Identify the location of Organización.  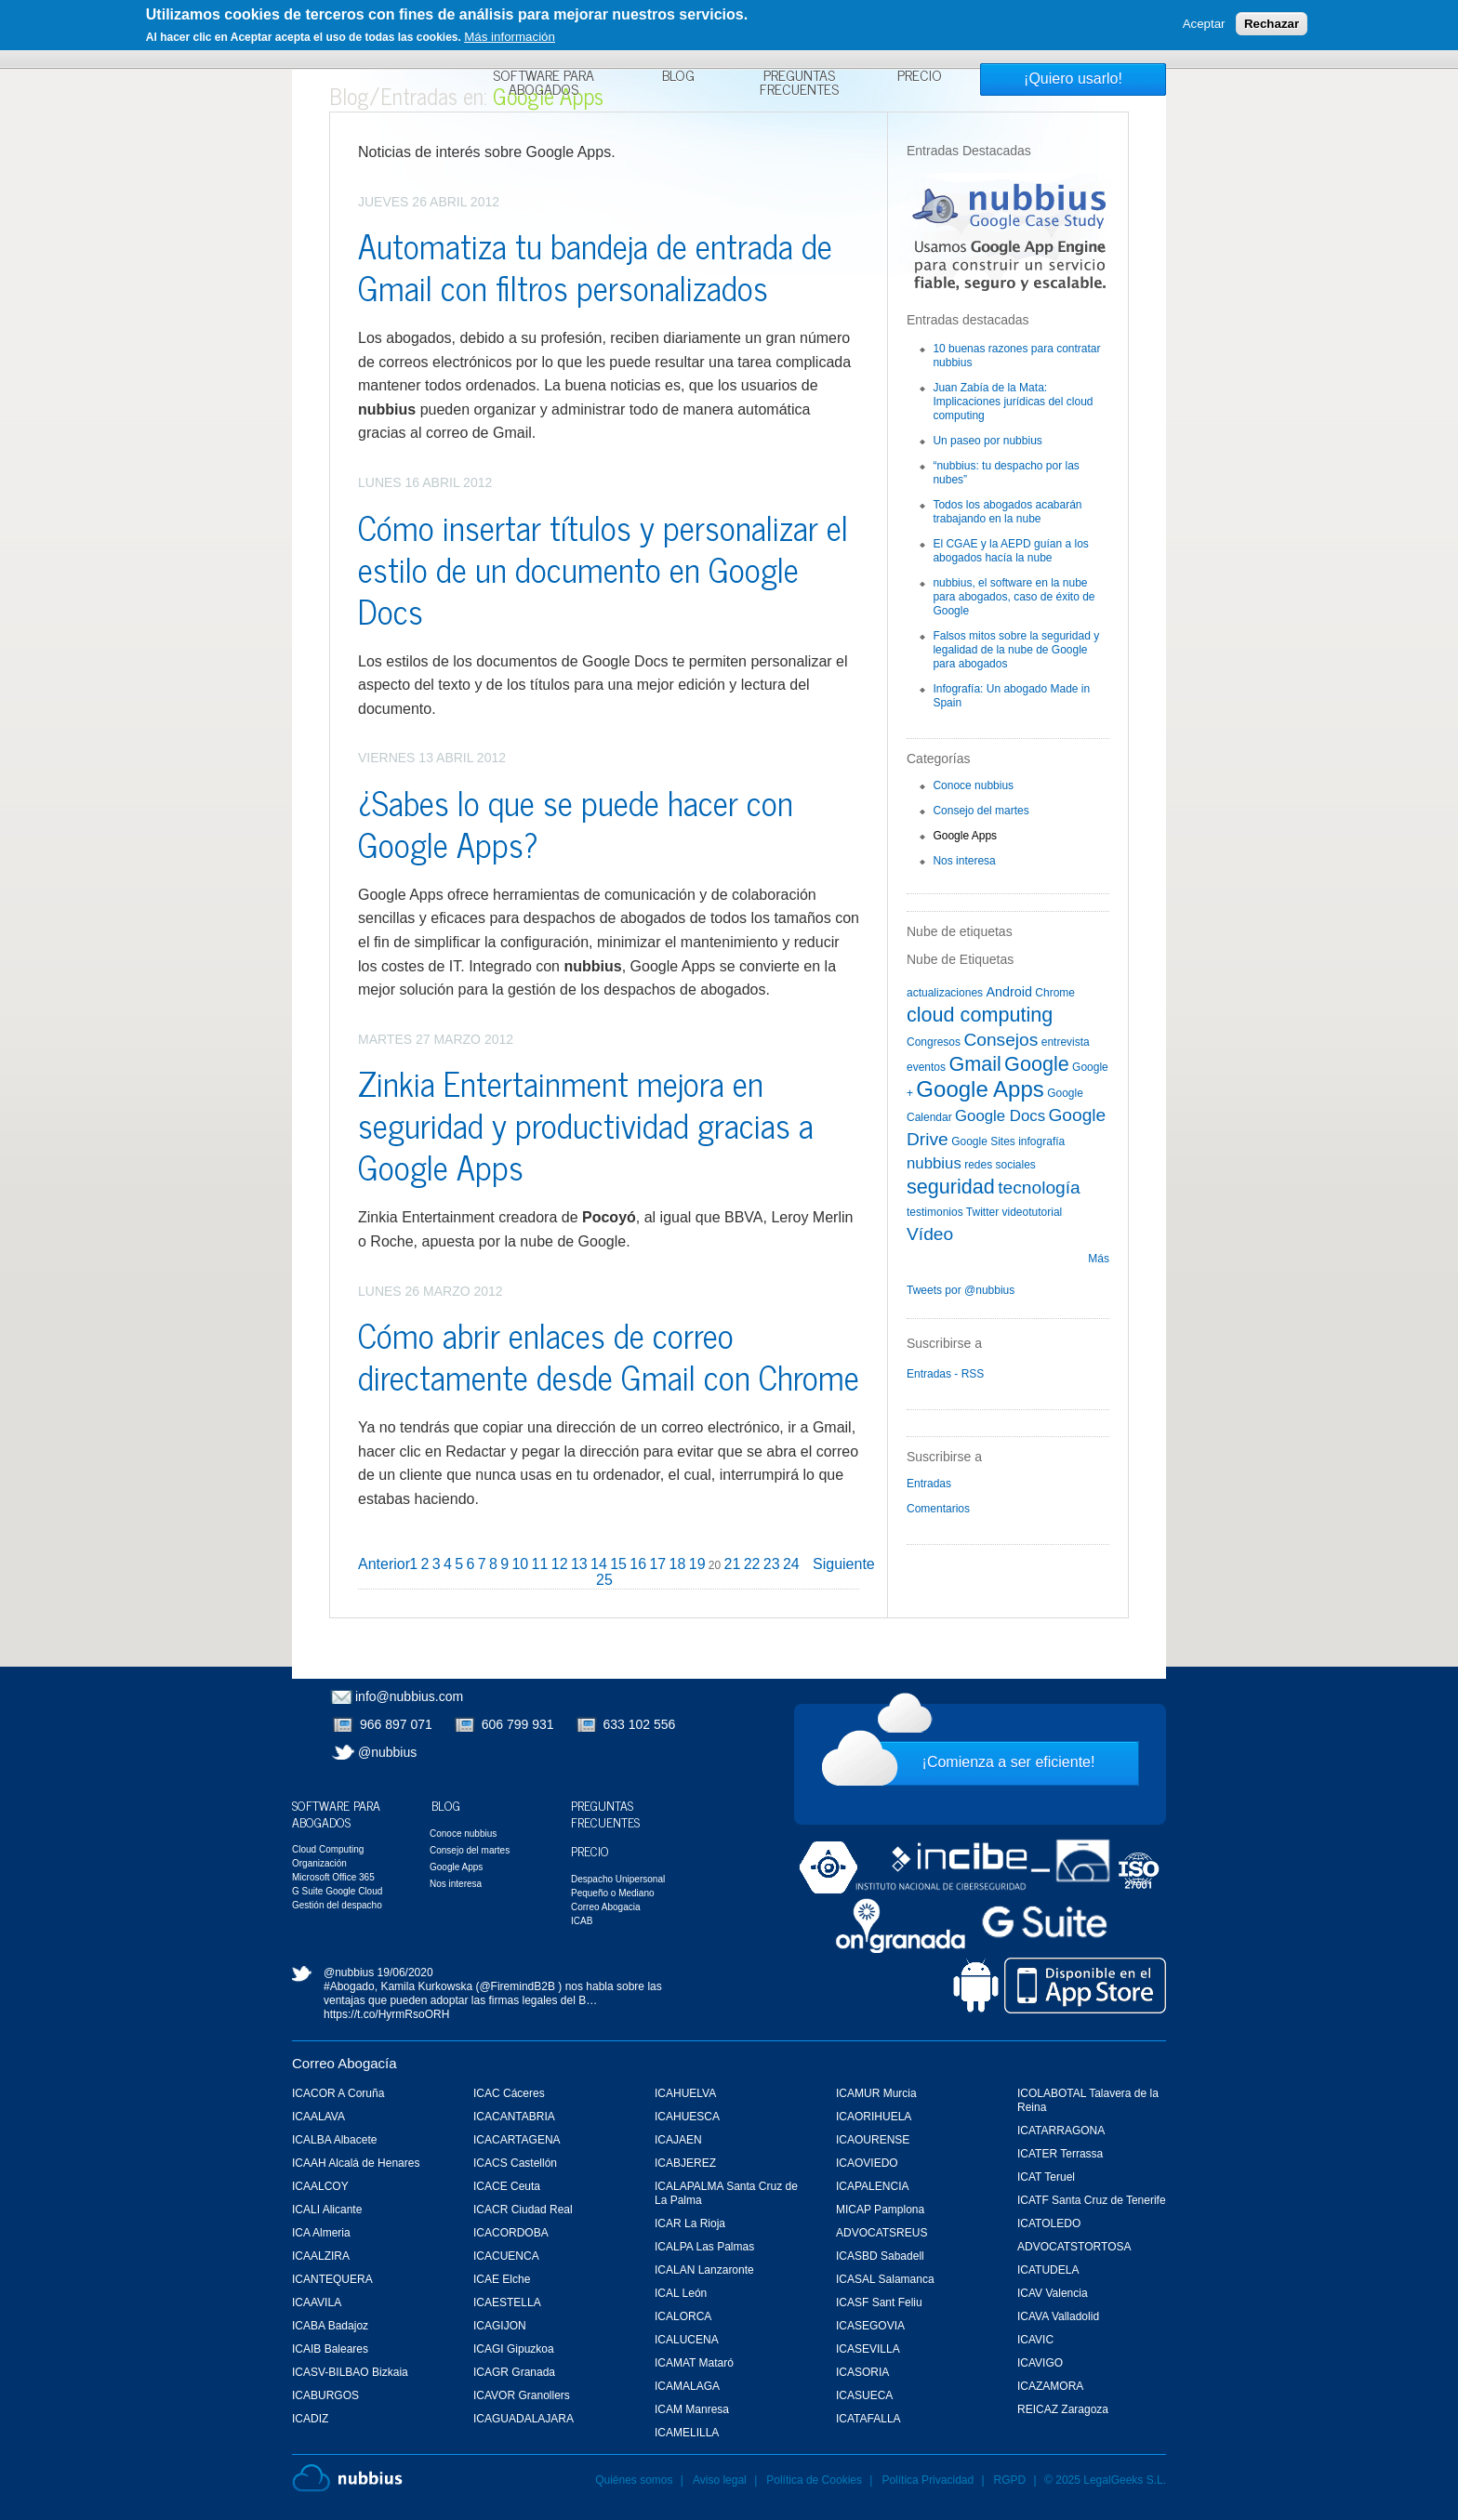
(319, 1863).